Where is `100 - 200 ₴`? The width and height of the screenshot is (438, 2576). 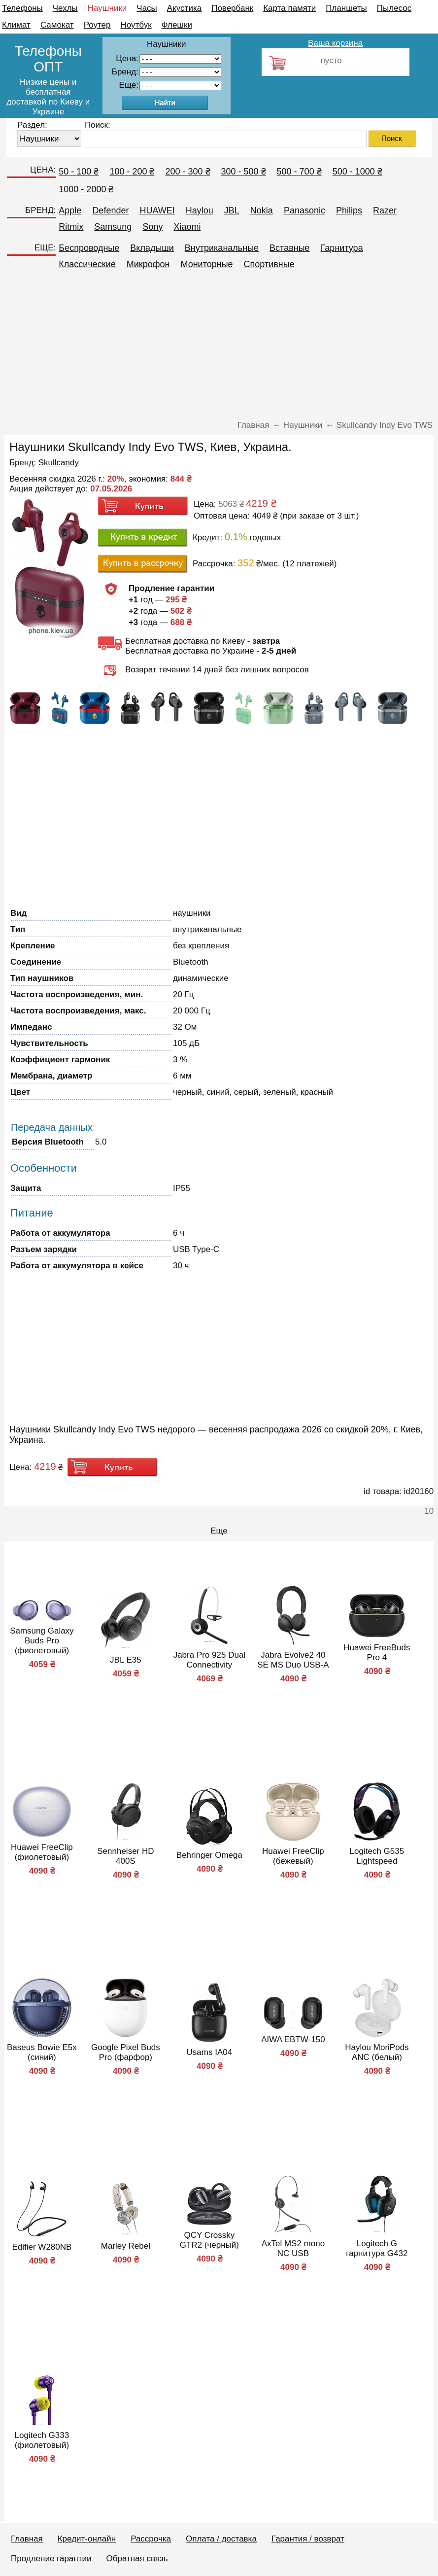 100 - 200 ₴ is located at coordinates (131, 171).